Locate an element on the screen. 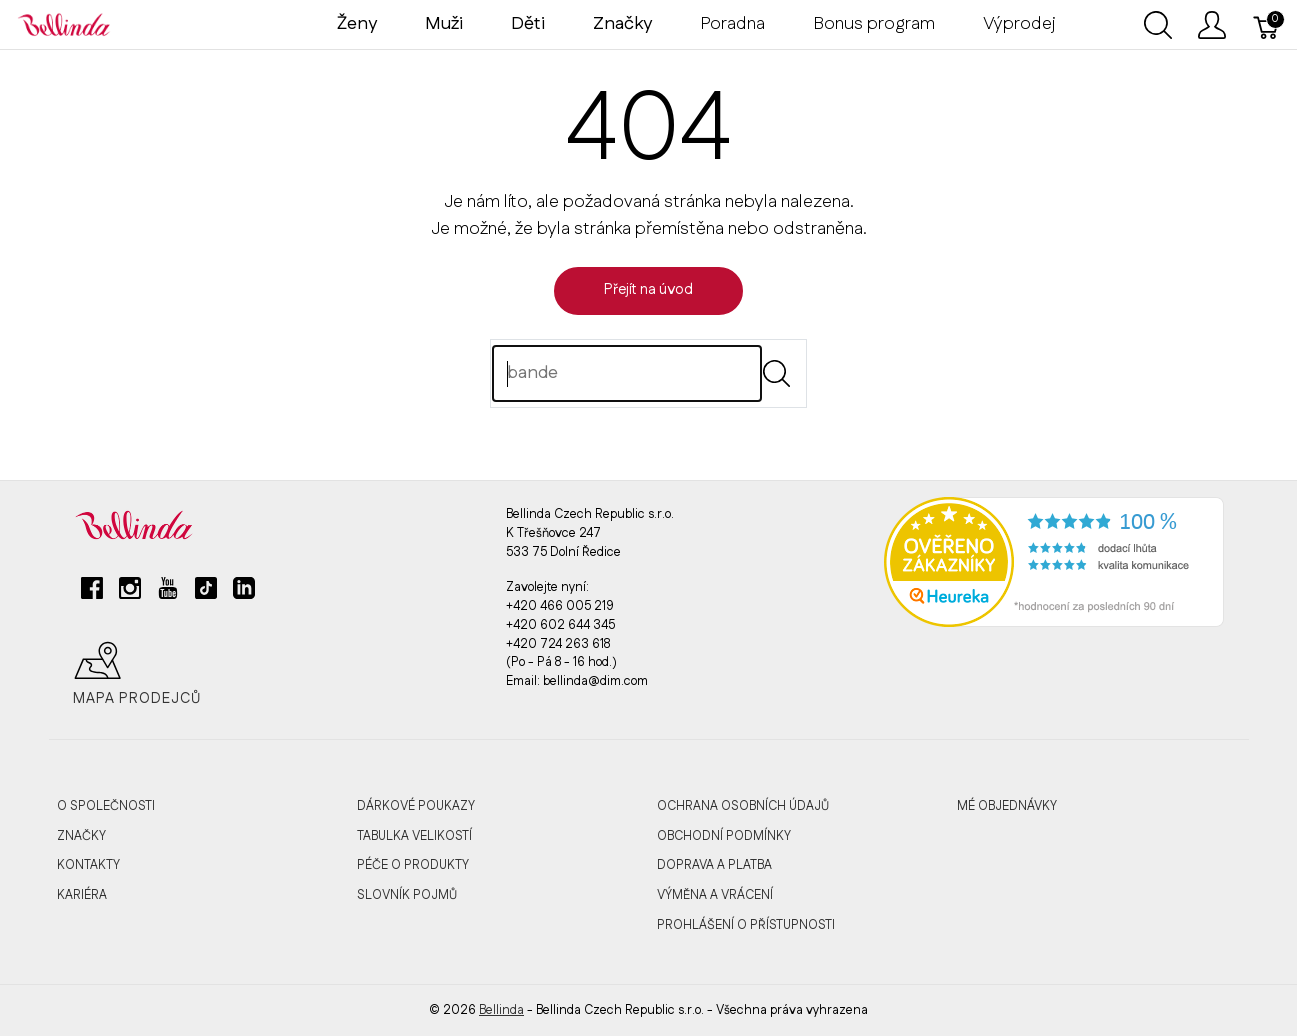 The height and width of the screenshot is (1036, 1297). Bellinda is located at coordinates (501, 1010).